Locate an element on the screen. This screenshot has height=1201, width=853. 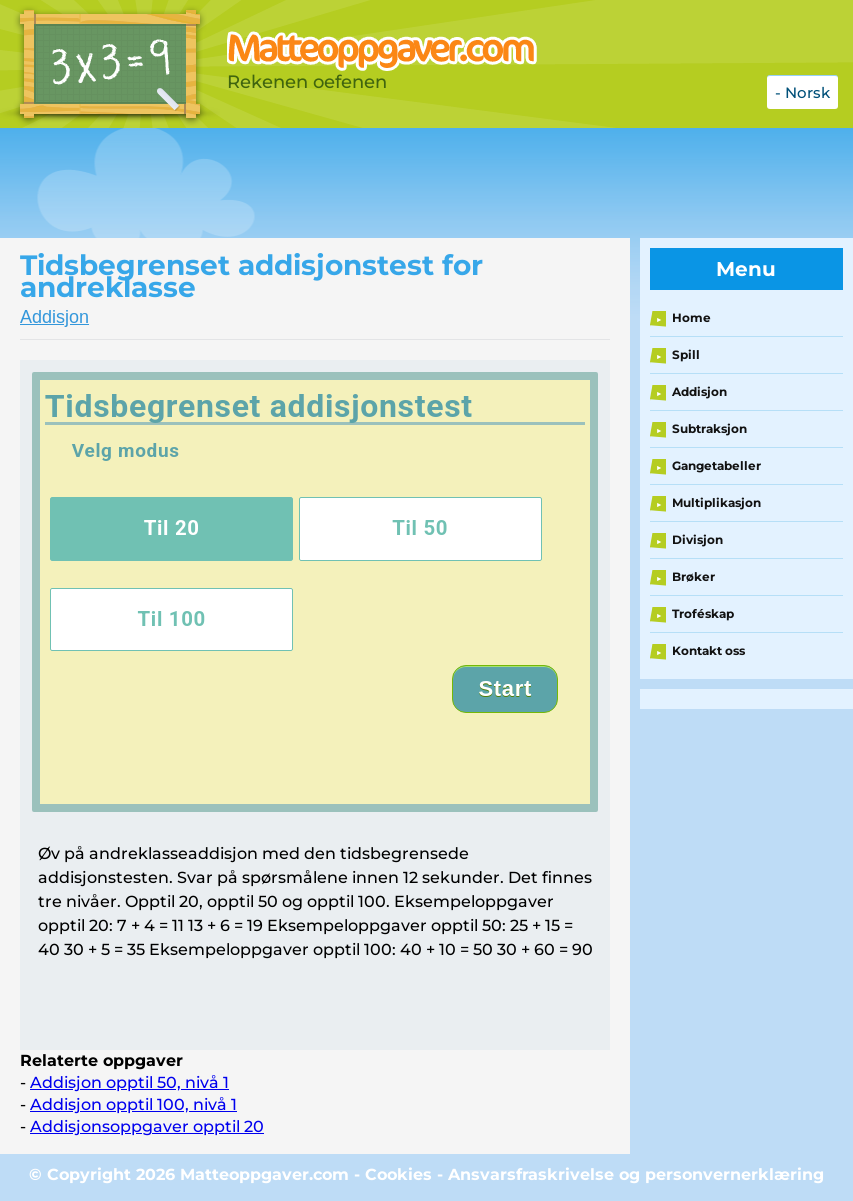
Start is located at coordinates (505, 688).